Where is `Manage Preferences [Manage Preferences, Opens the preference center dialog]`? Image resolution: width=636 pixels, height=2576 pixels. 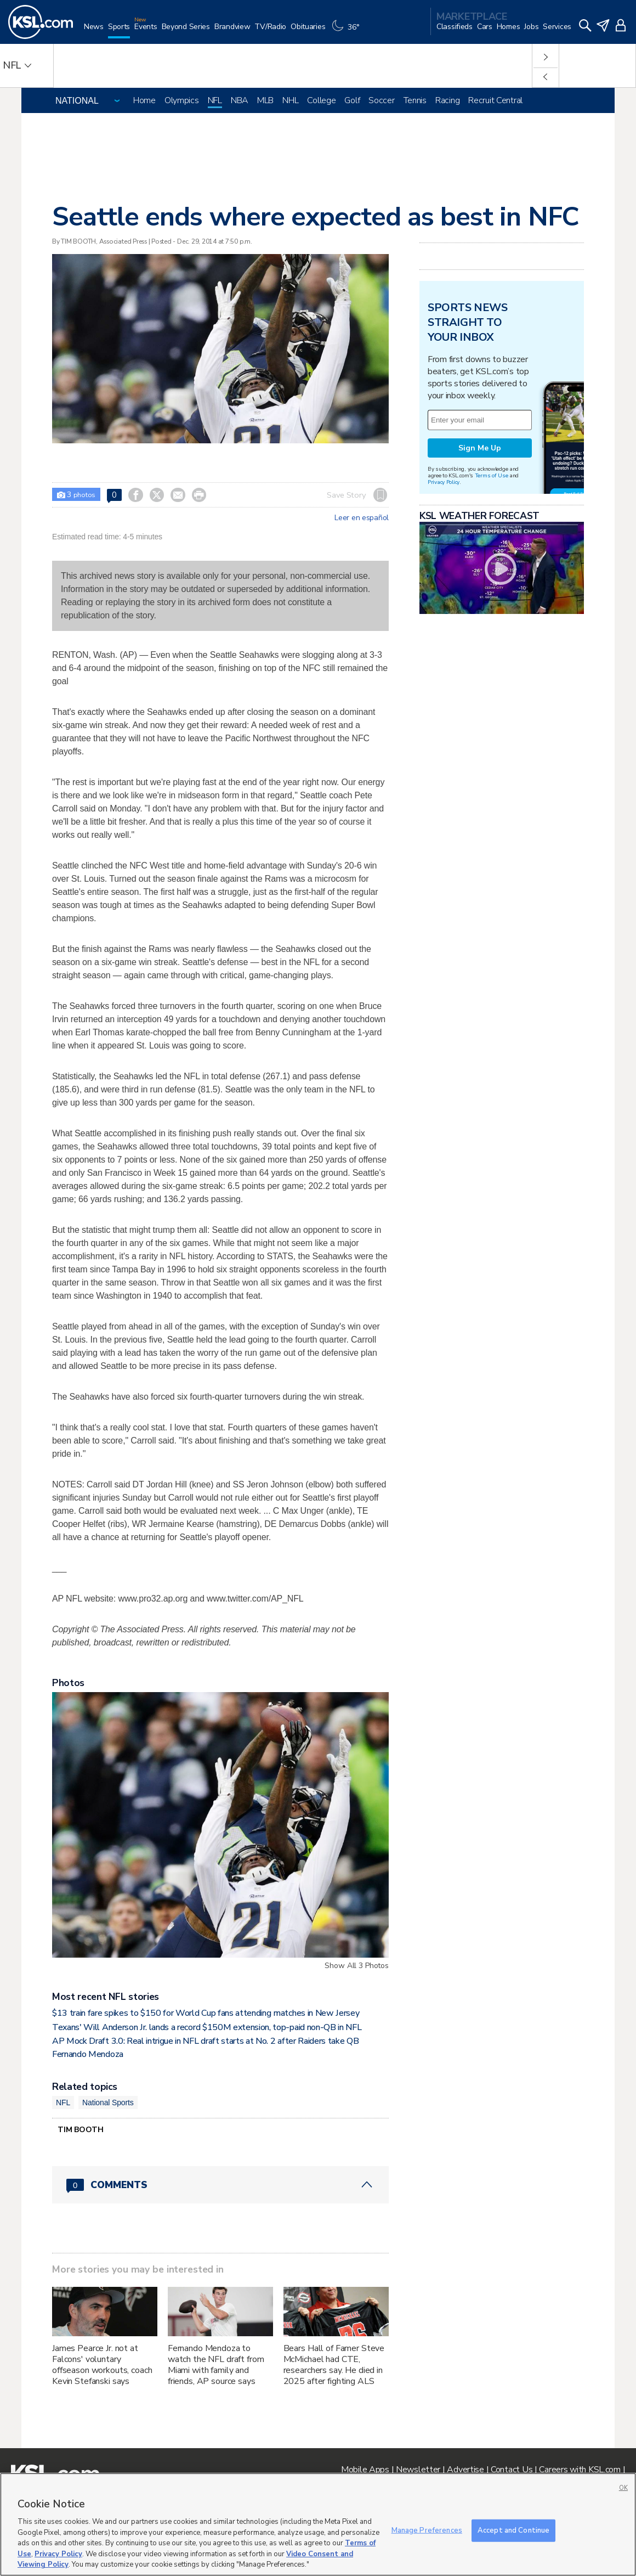 Manage Preferences [Manage Preferences, Opens the preference center dialog] is located at coordinates (426, 2530).